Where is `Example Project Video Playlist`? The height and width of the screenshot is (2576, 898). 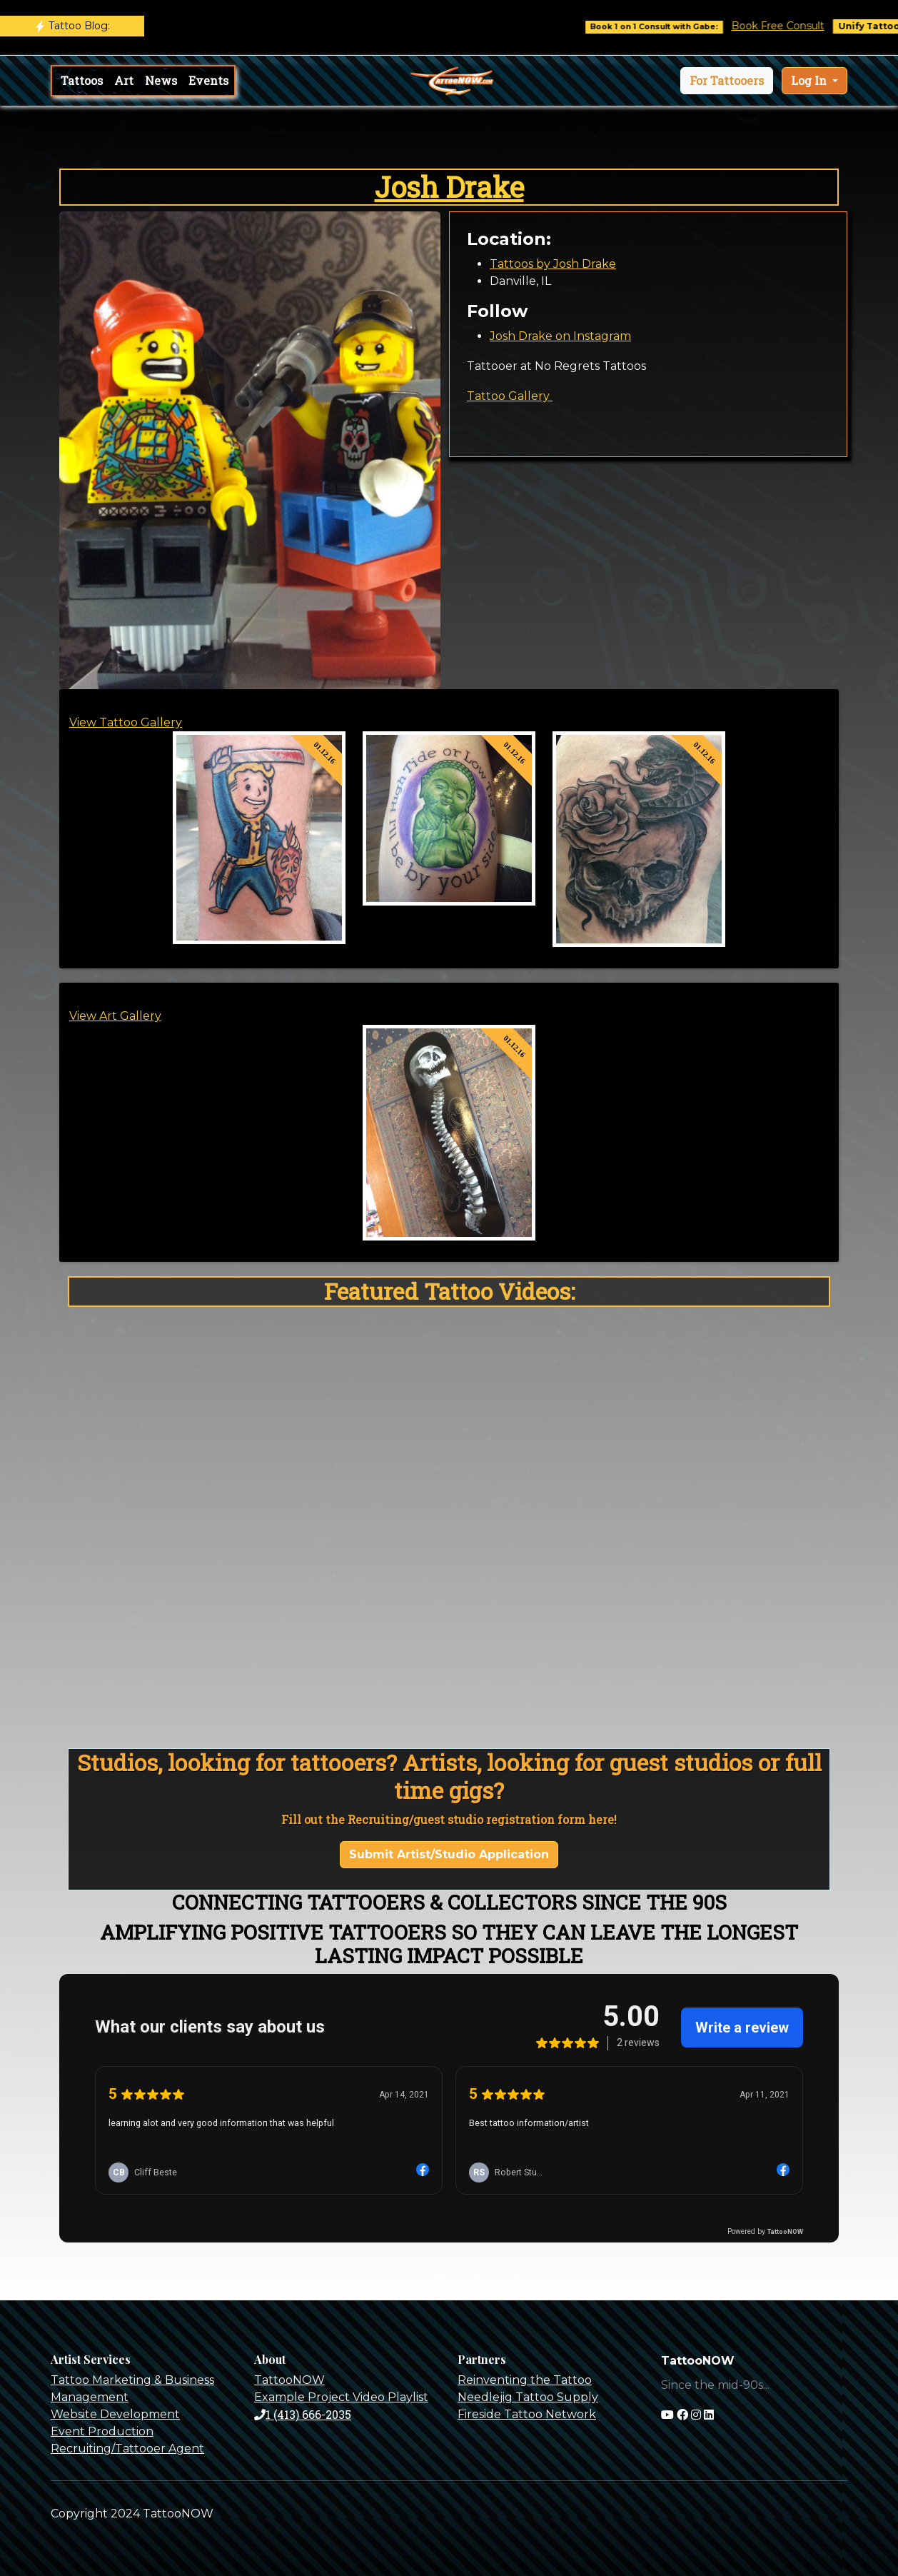
Example Project Video Playlist is located at coordinates (341, 2397).